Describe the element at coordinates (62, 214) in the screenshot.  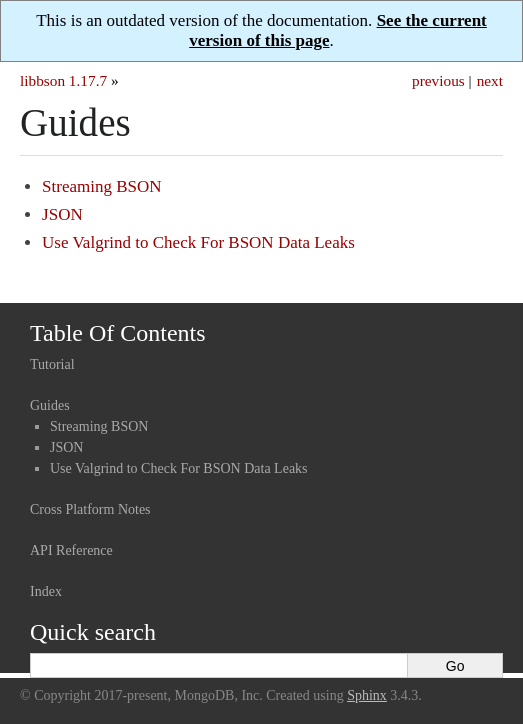
I see `JSON` at that location.